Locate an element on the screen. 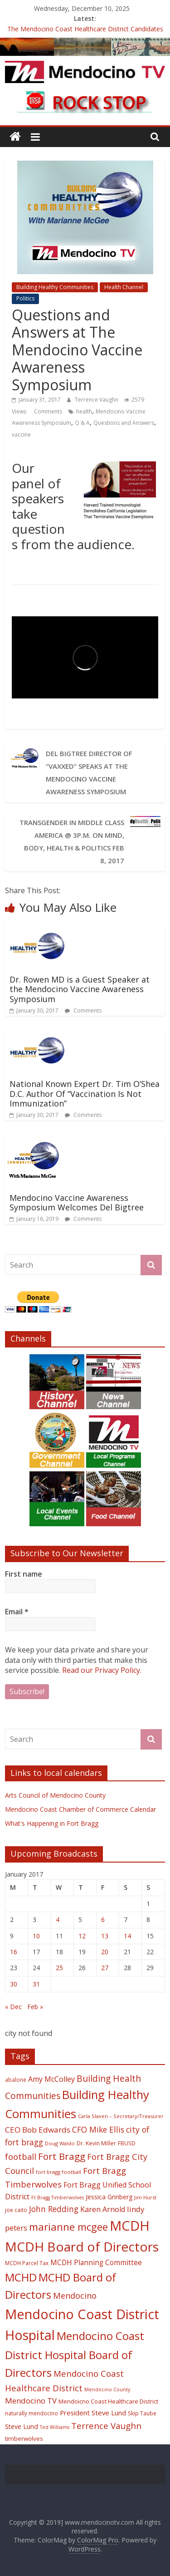 Image resolution: width=170 pixels, height=2576 pixels. fort bragg football [fort bragg football (17 items)] is located at coordinates (58, 2171).